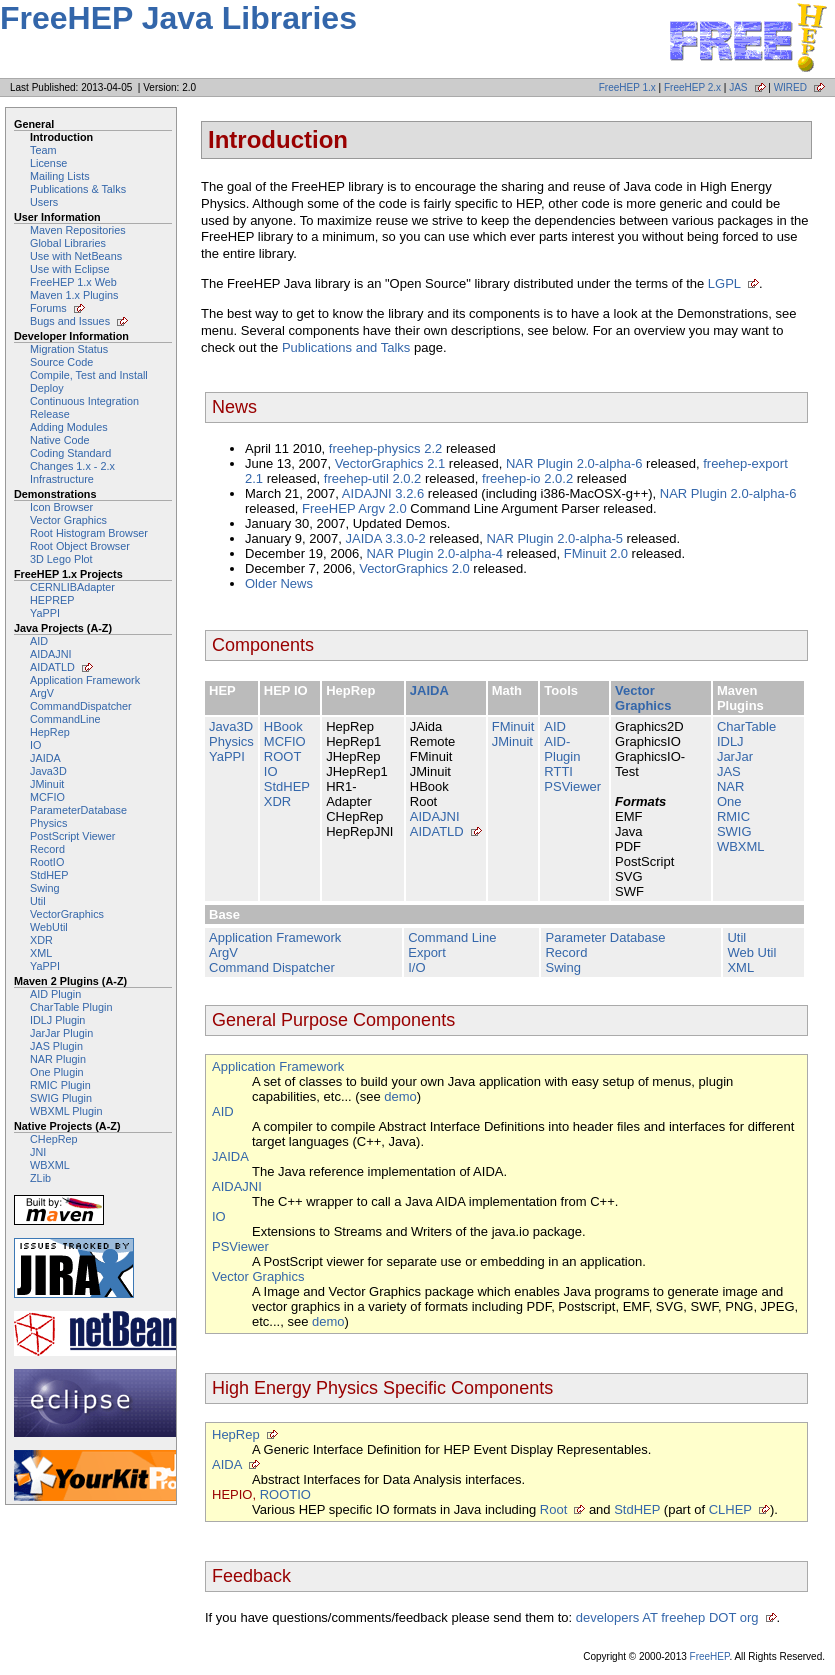  Describe the element at coordinates (70, 453) in the screenshot. I see `Coding Standard` at that location.